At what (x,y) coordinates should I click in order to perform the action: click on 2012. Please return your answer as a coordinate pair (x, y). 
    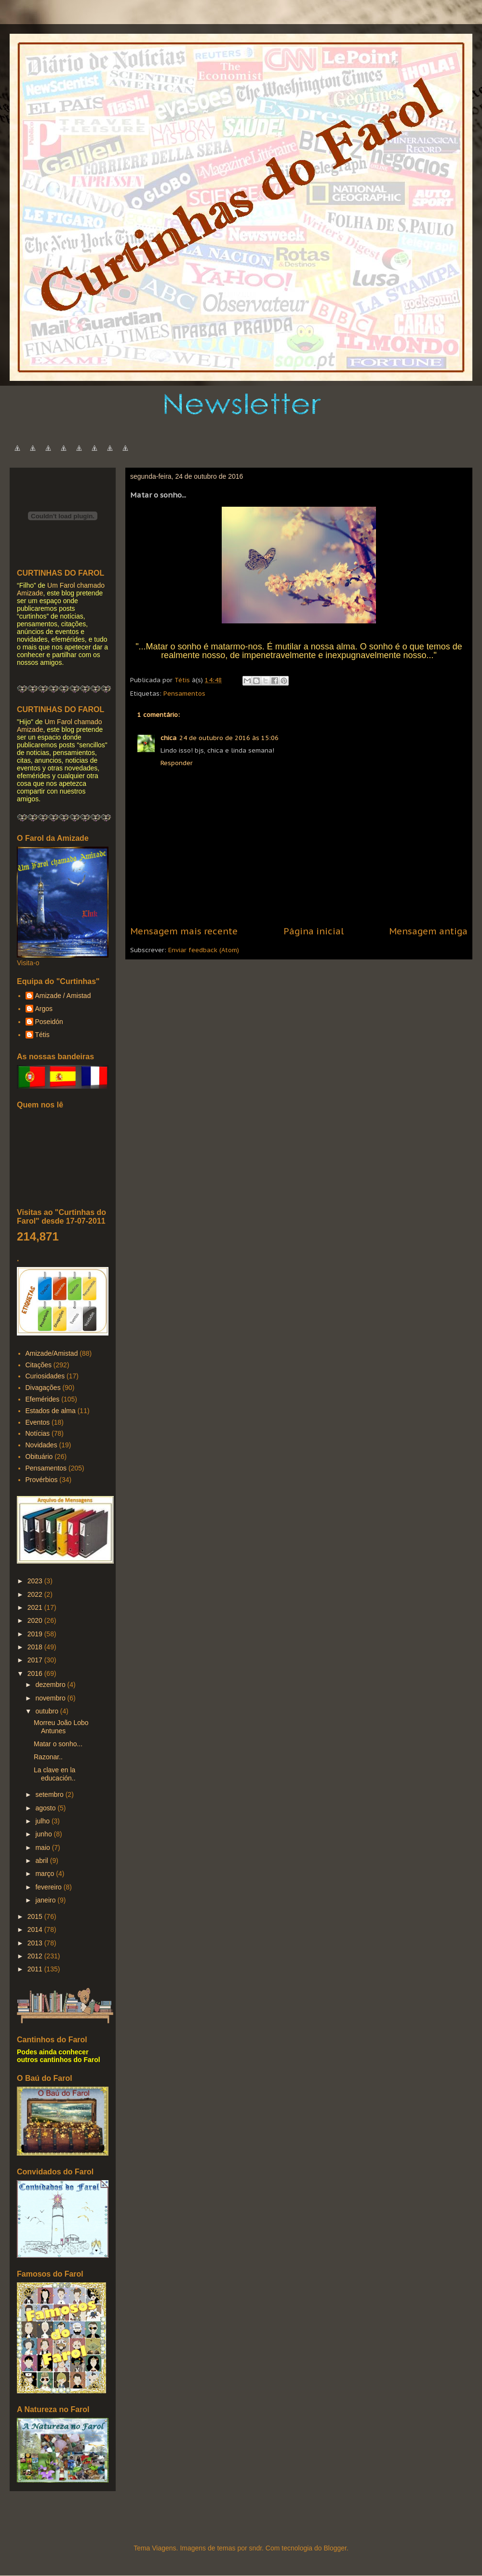
    Looking at the image, I should click on (35, 1956).